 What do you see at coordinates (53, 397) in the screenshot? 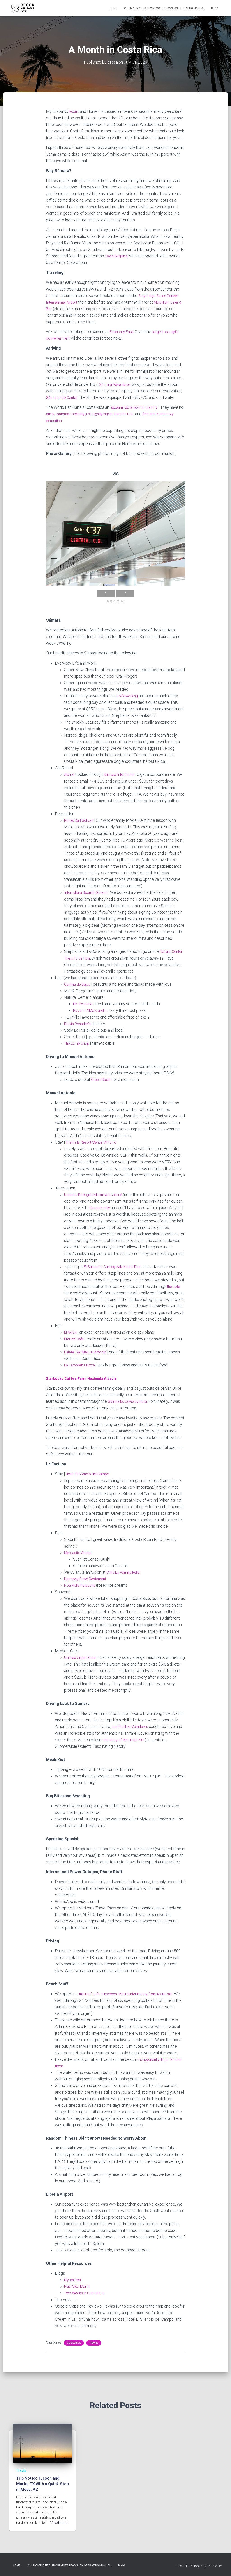
I see `Sámara` at bounding box center [53, 397].